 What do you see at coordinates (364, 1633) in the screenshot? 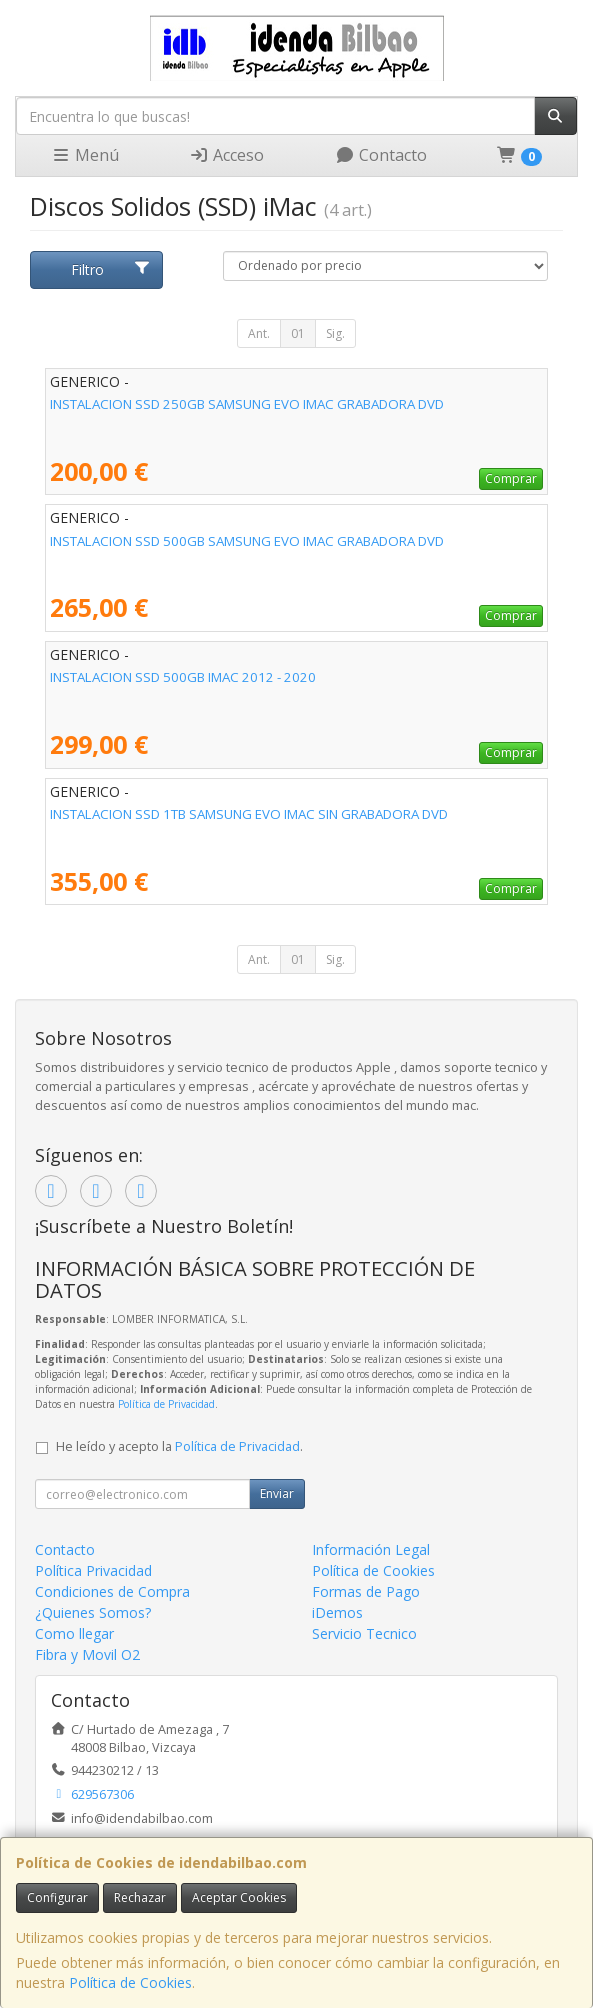
I see `Servicio Tecnico` at bounding box center [364, 1633].